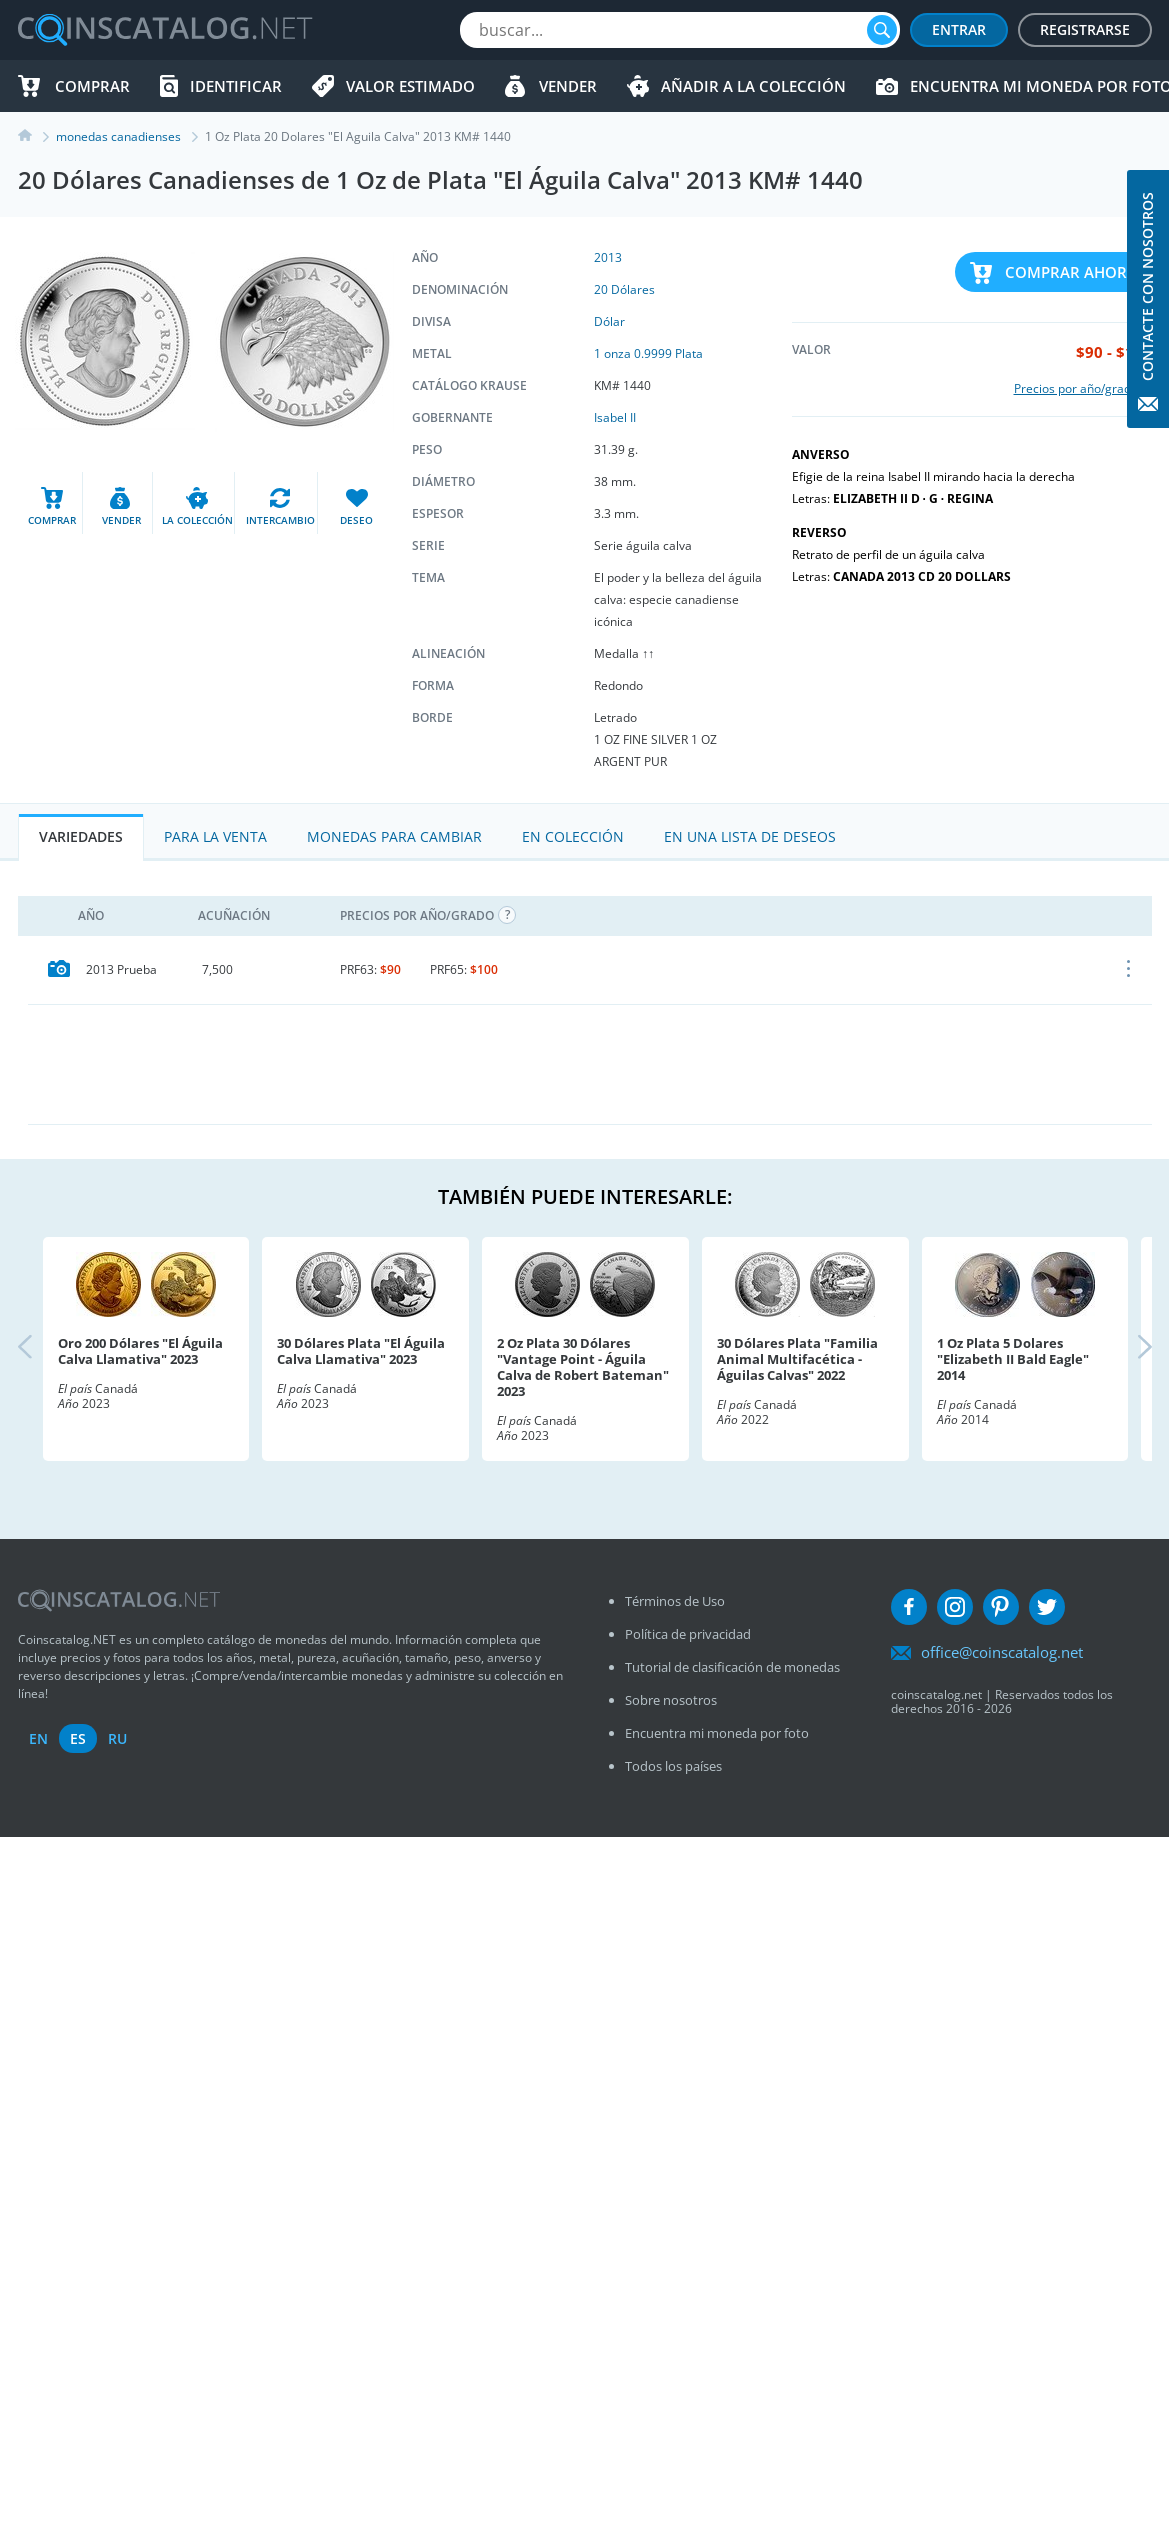 This screenshot has width=1169, height=2531. I want to click on Registrarse, so click(1085, 29).